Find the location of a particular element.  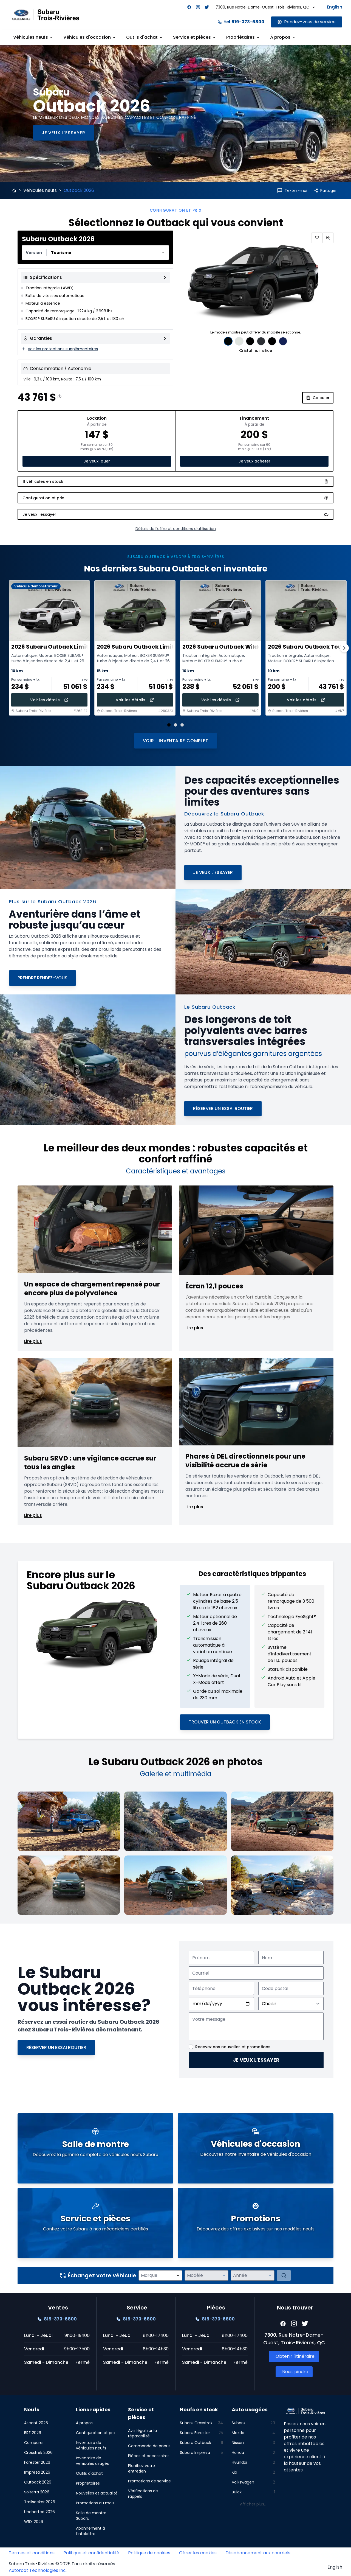

Uncharted 2026 is located at coordinates (39, 2512).